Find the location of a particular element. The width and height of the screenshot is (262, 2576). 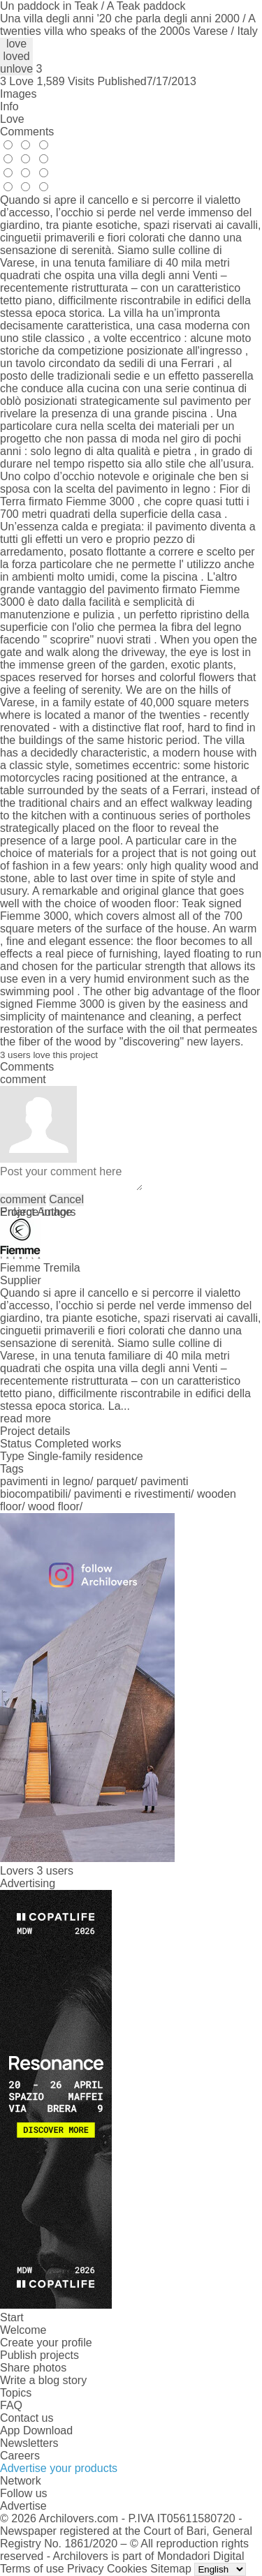

pavimenti e rivestimenti is located at coordinates (132, 1494).